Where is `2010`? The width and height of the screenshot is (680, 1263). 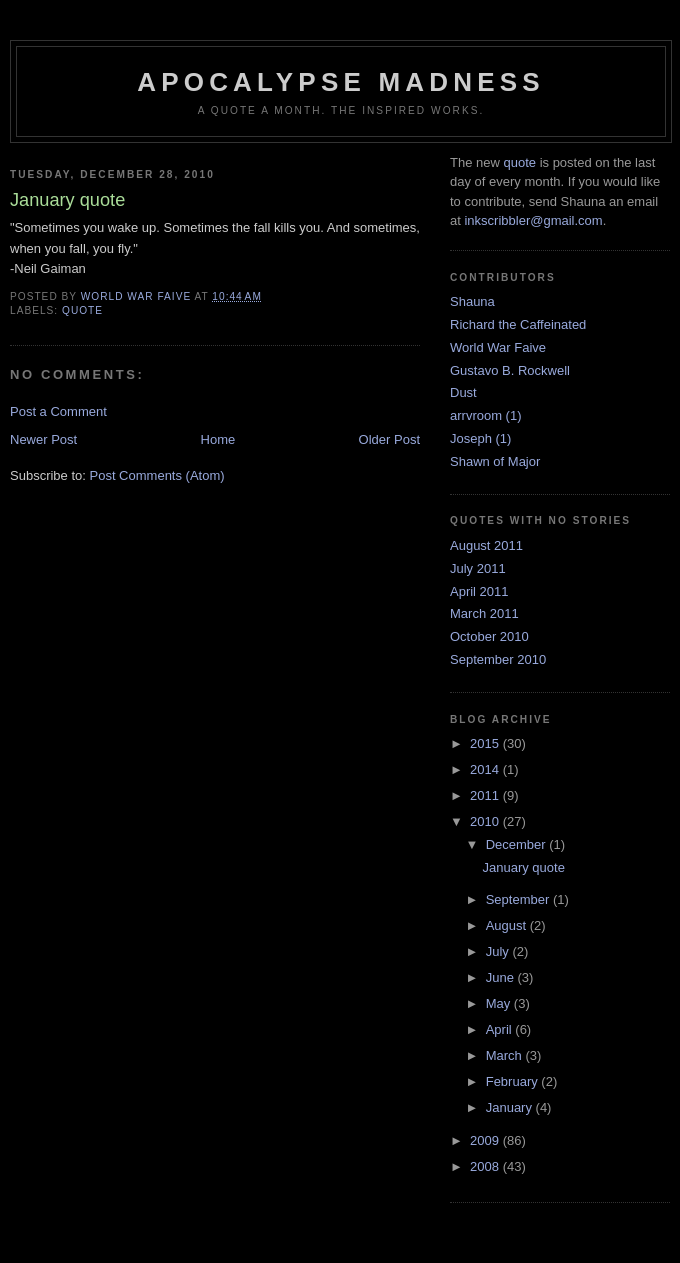 2010 is located at coordinates (486, 821).